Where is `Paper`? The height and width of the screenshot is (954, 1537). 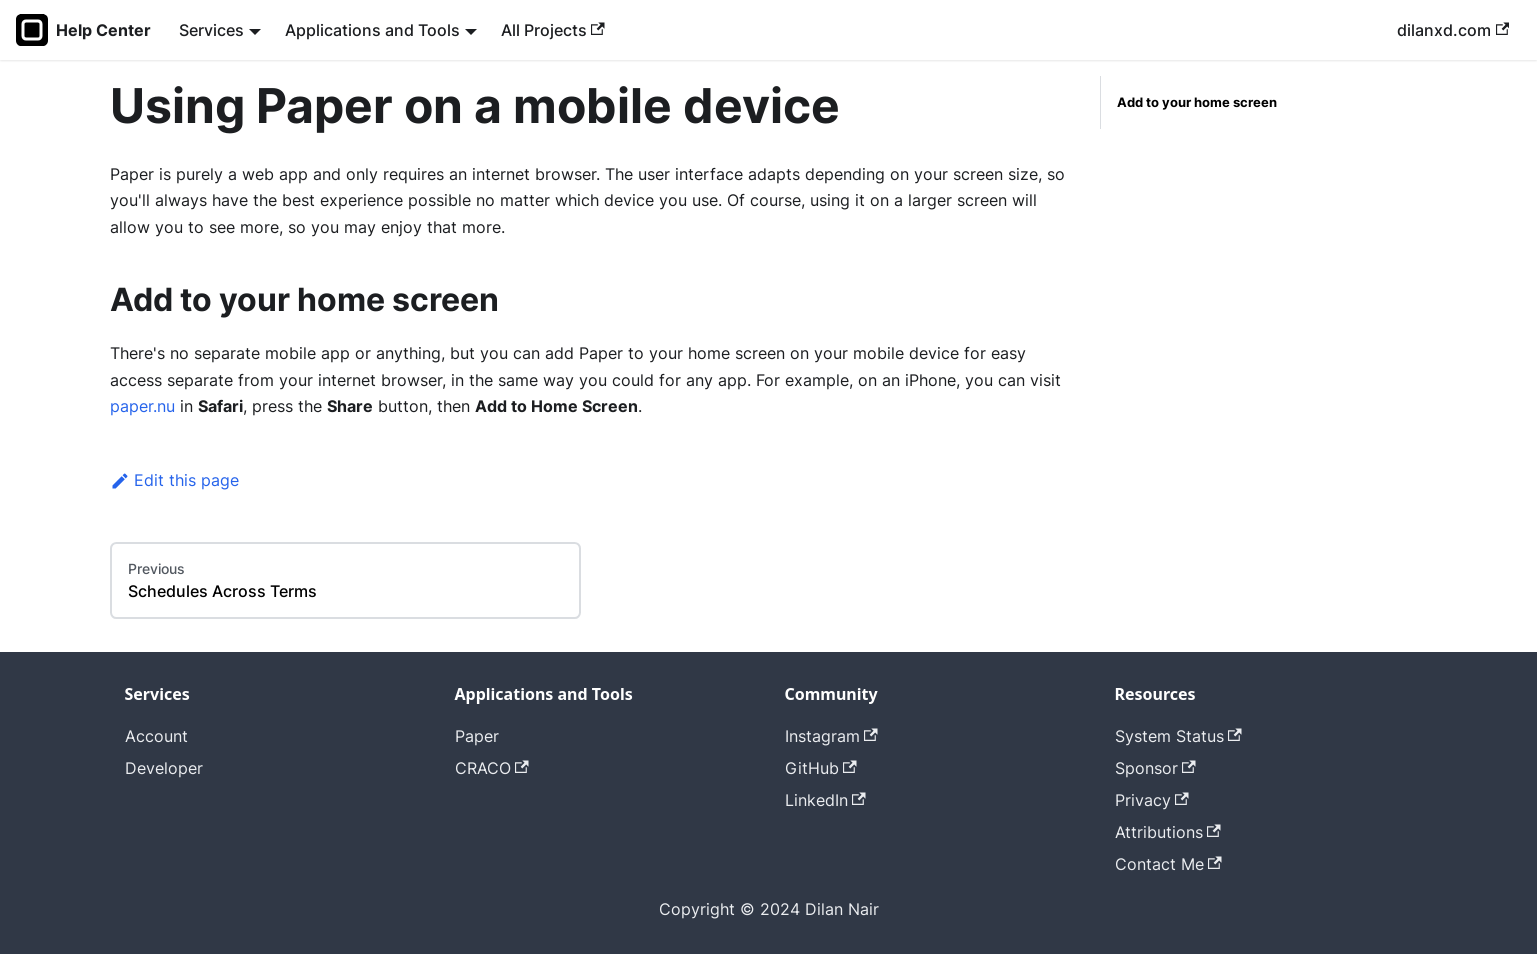 Paper is located at coordinates (477, 736).